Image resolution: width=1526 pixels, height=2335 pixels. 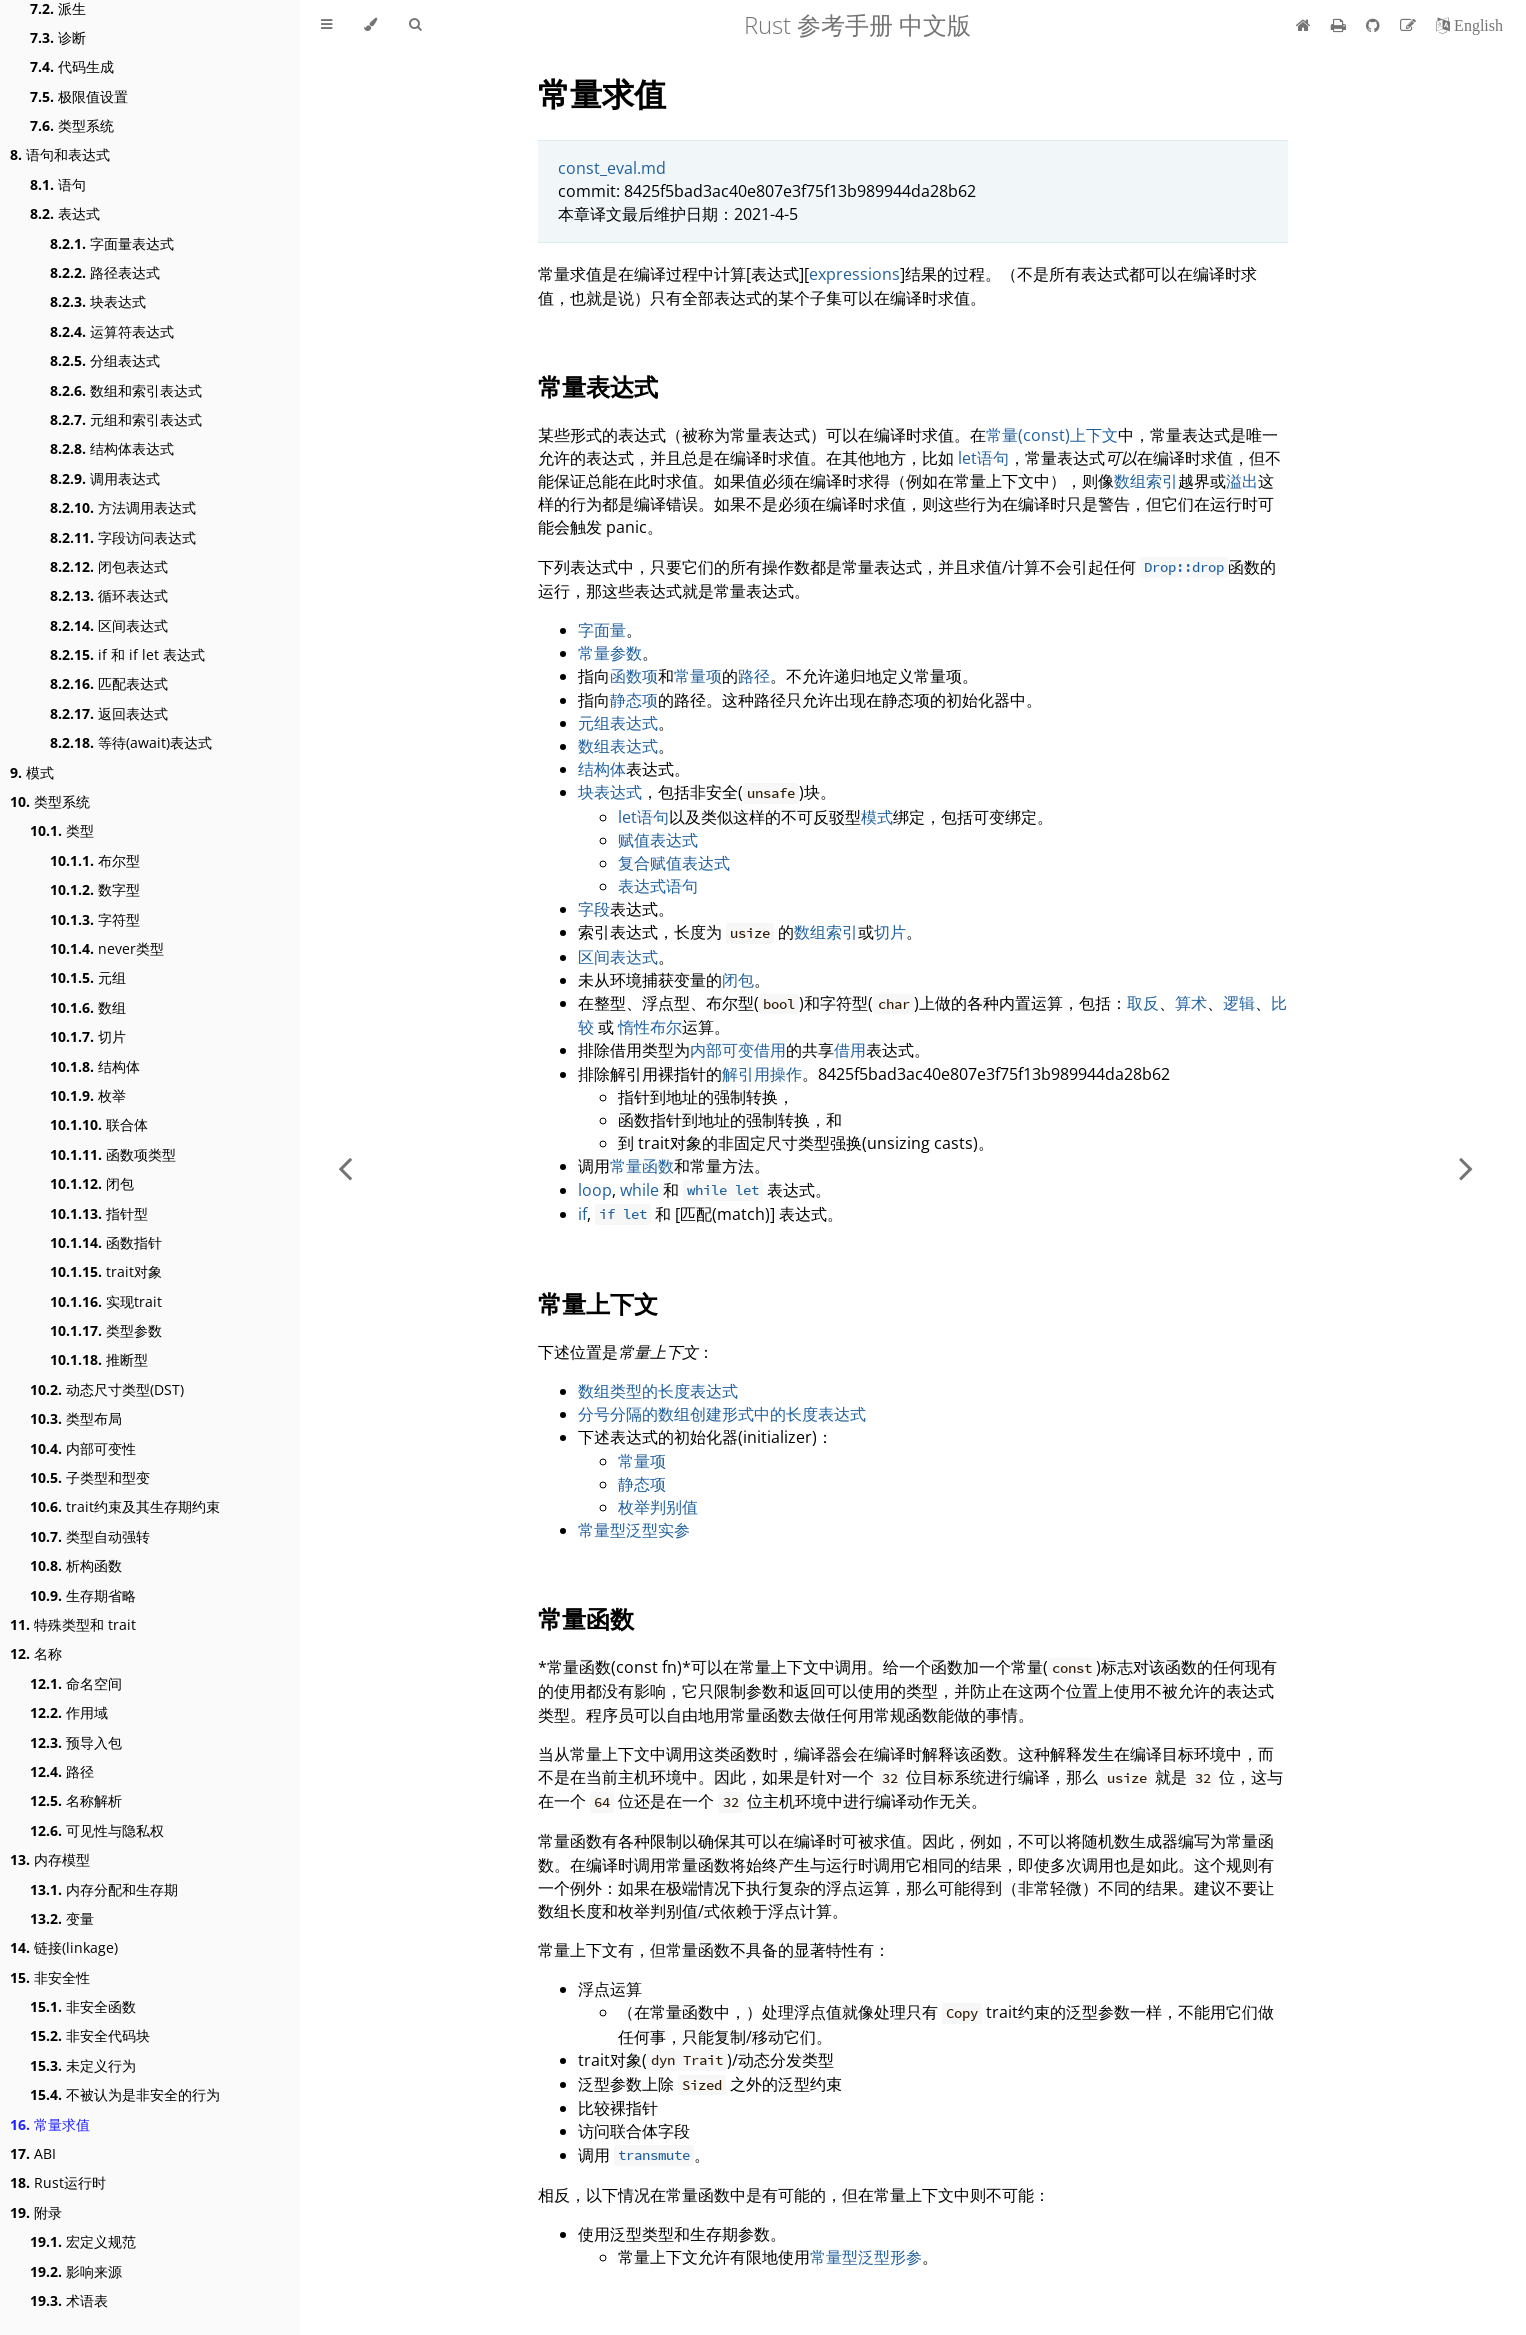 What do you see at coordinates (99, 1213) in the screenshot?
I see `指针型` at bounding box center [99, 1213].